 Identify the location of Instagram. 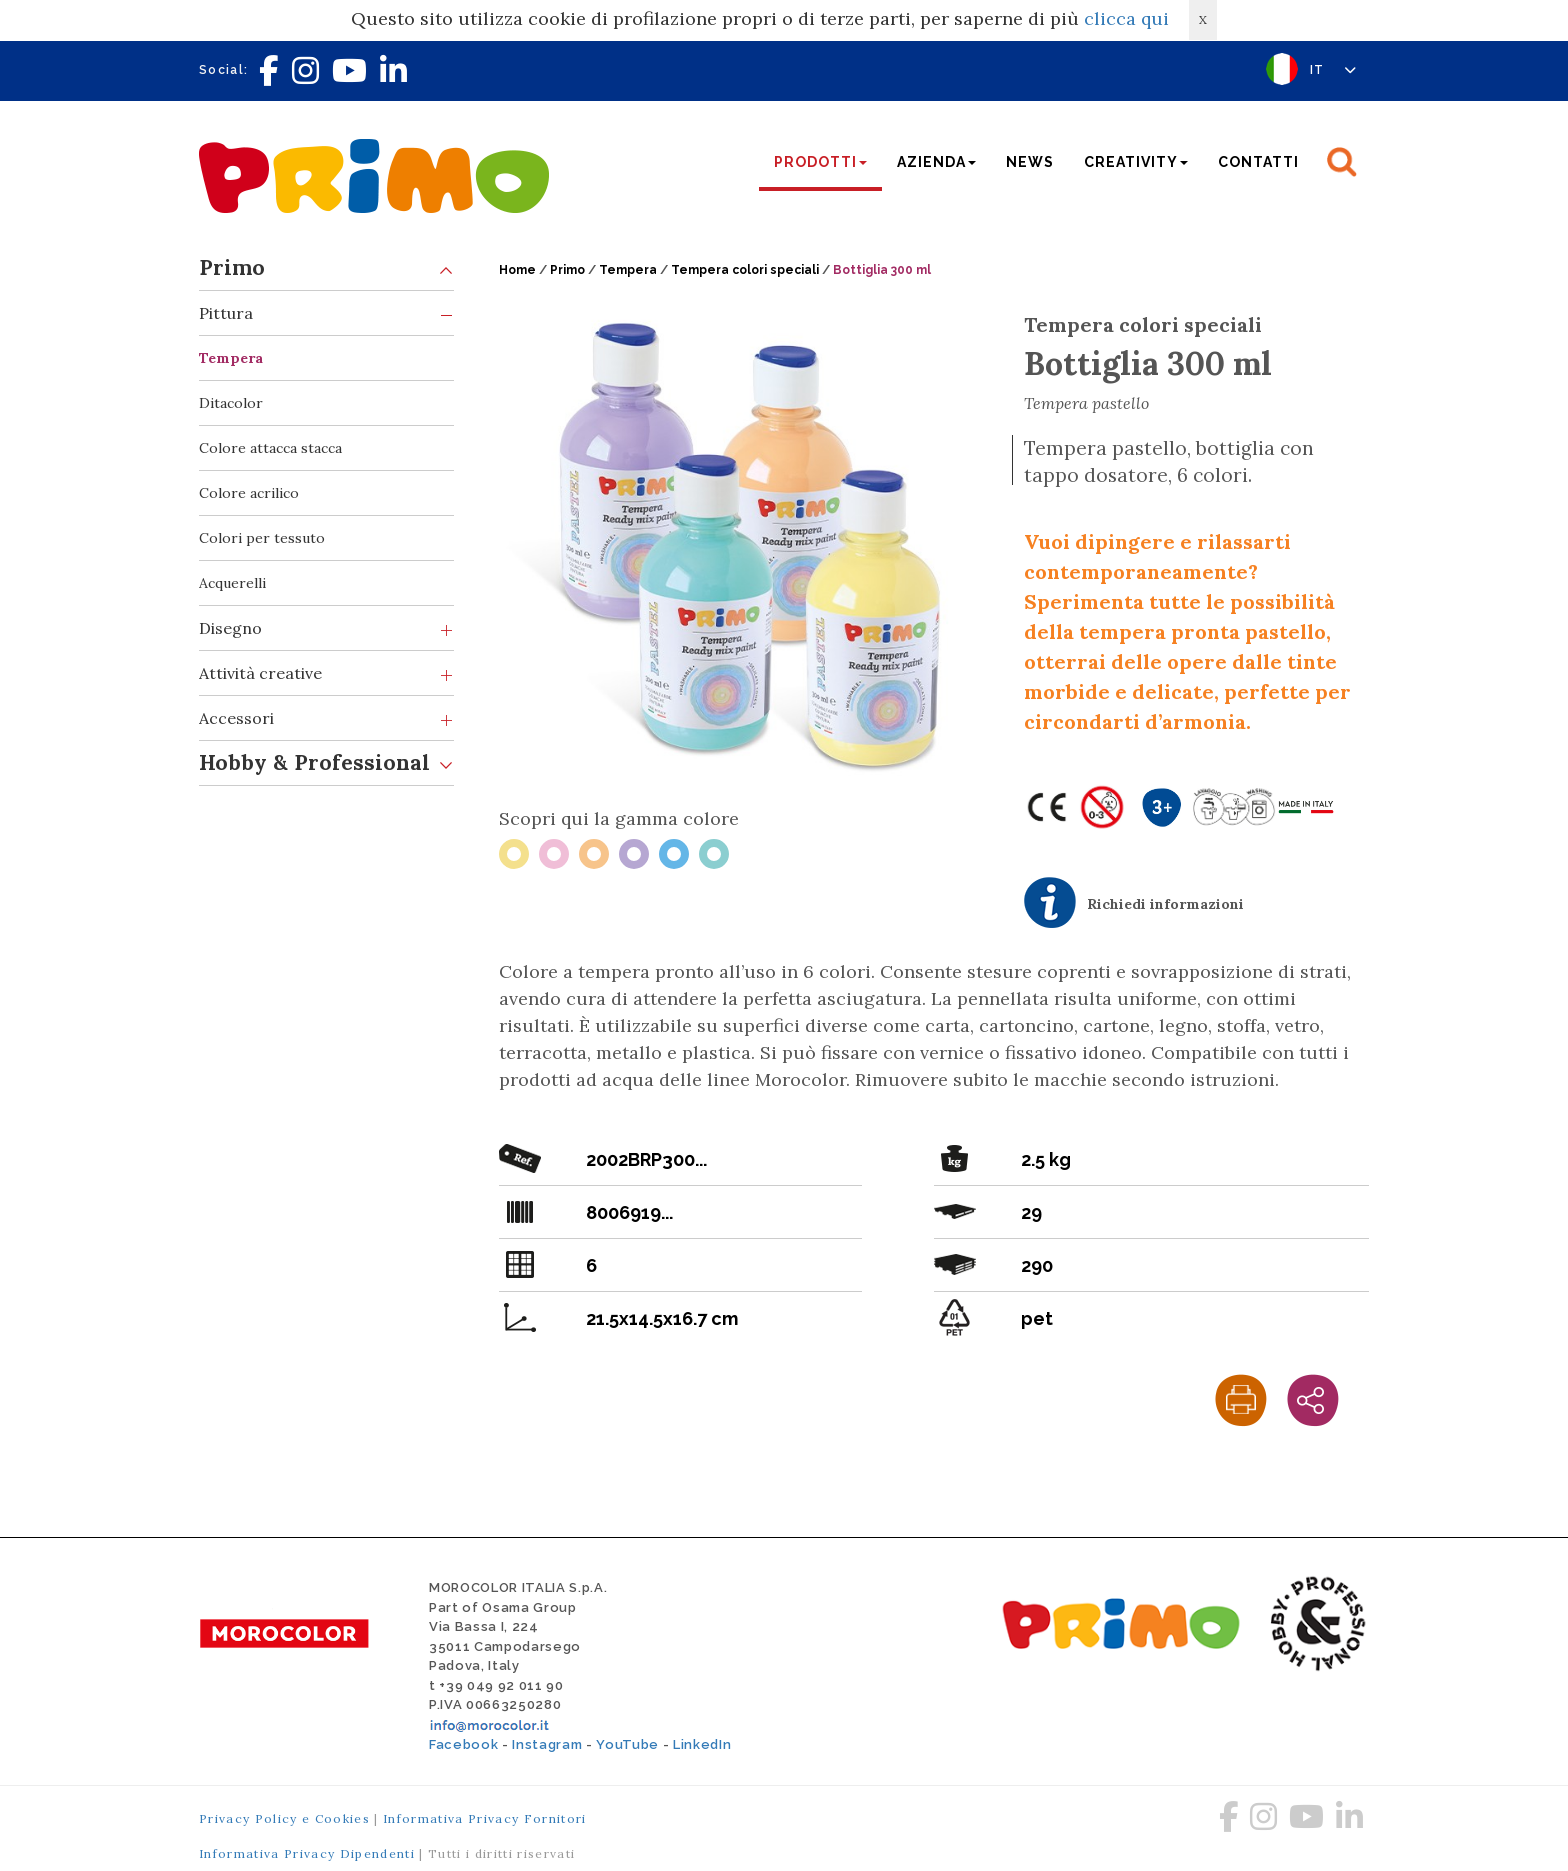
(547, 1744).